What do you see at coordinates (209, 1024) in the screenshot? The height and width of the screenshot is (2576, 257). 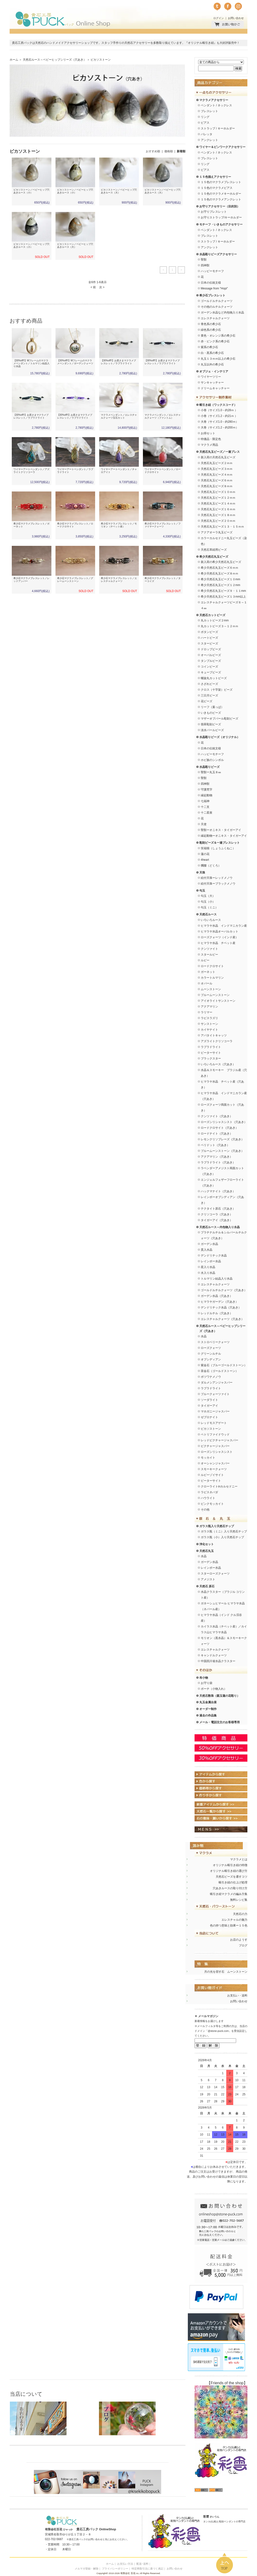 I see `サンストーン` at bounding box center [209, 1024].